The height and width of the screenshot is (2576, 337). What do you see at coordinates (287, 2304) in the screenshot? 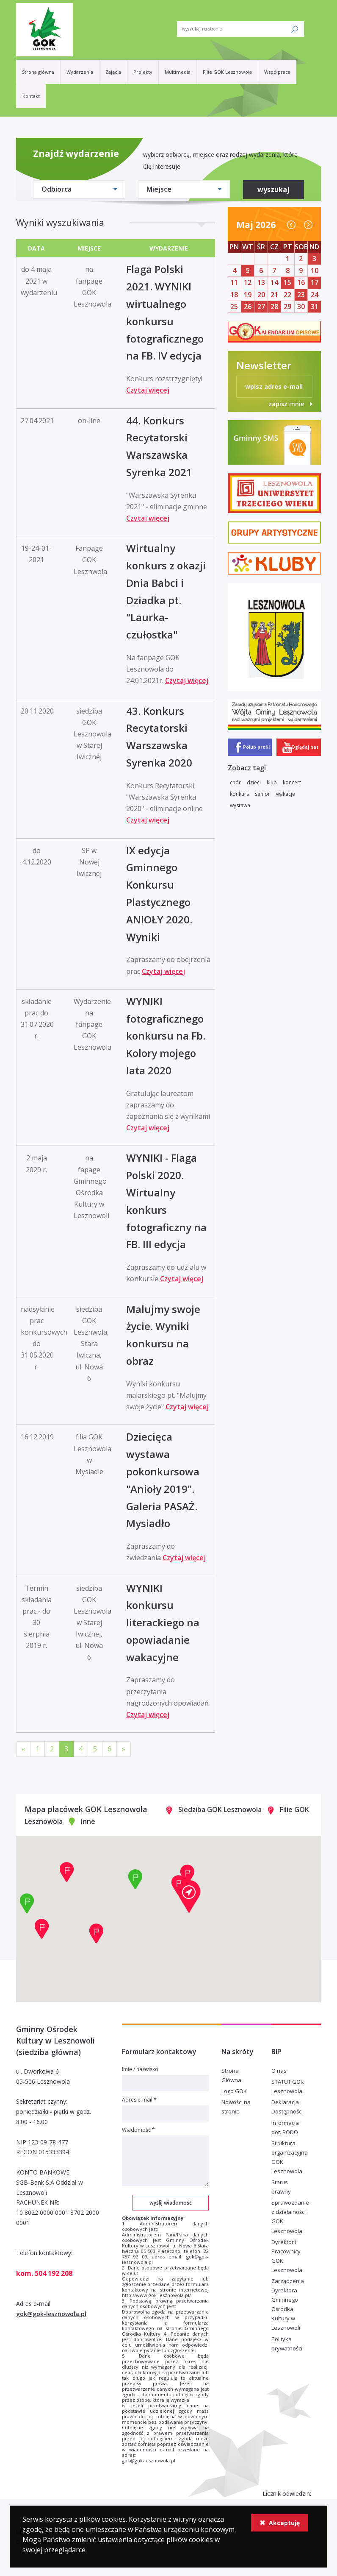
I see `Zarządzenia Dyrektora Gminnego Ośrodka Kultury w Lesznowoli` at bounding box center [287, 2304].